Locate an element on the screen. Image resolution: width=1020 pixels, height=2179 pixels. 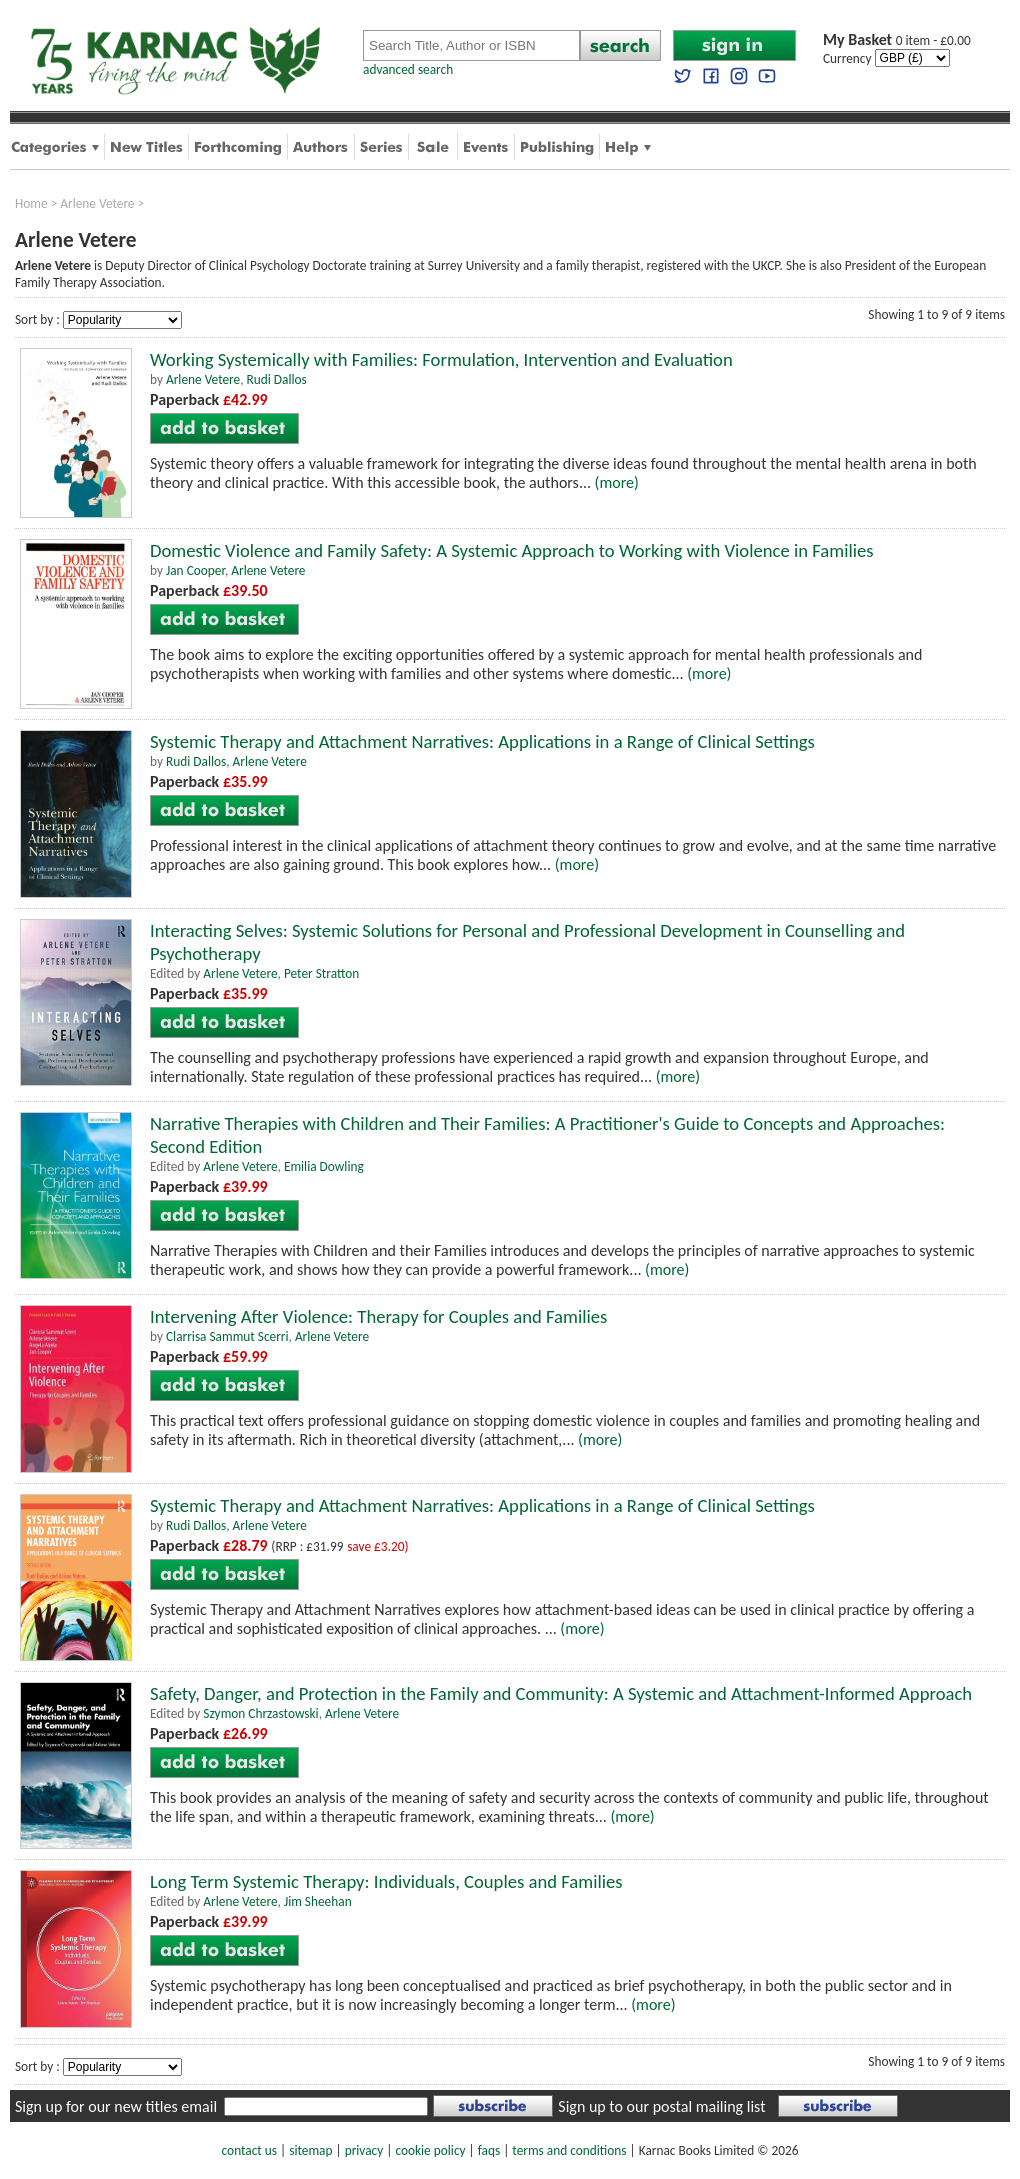
terms and conditions is located at coordinates (569, 2150).